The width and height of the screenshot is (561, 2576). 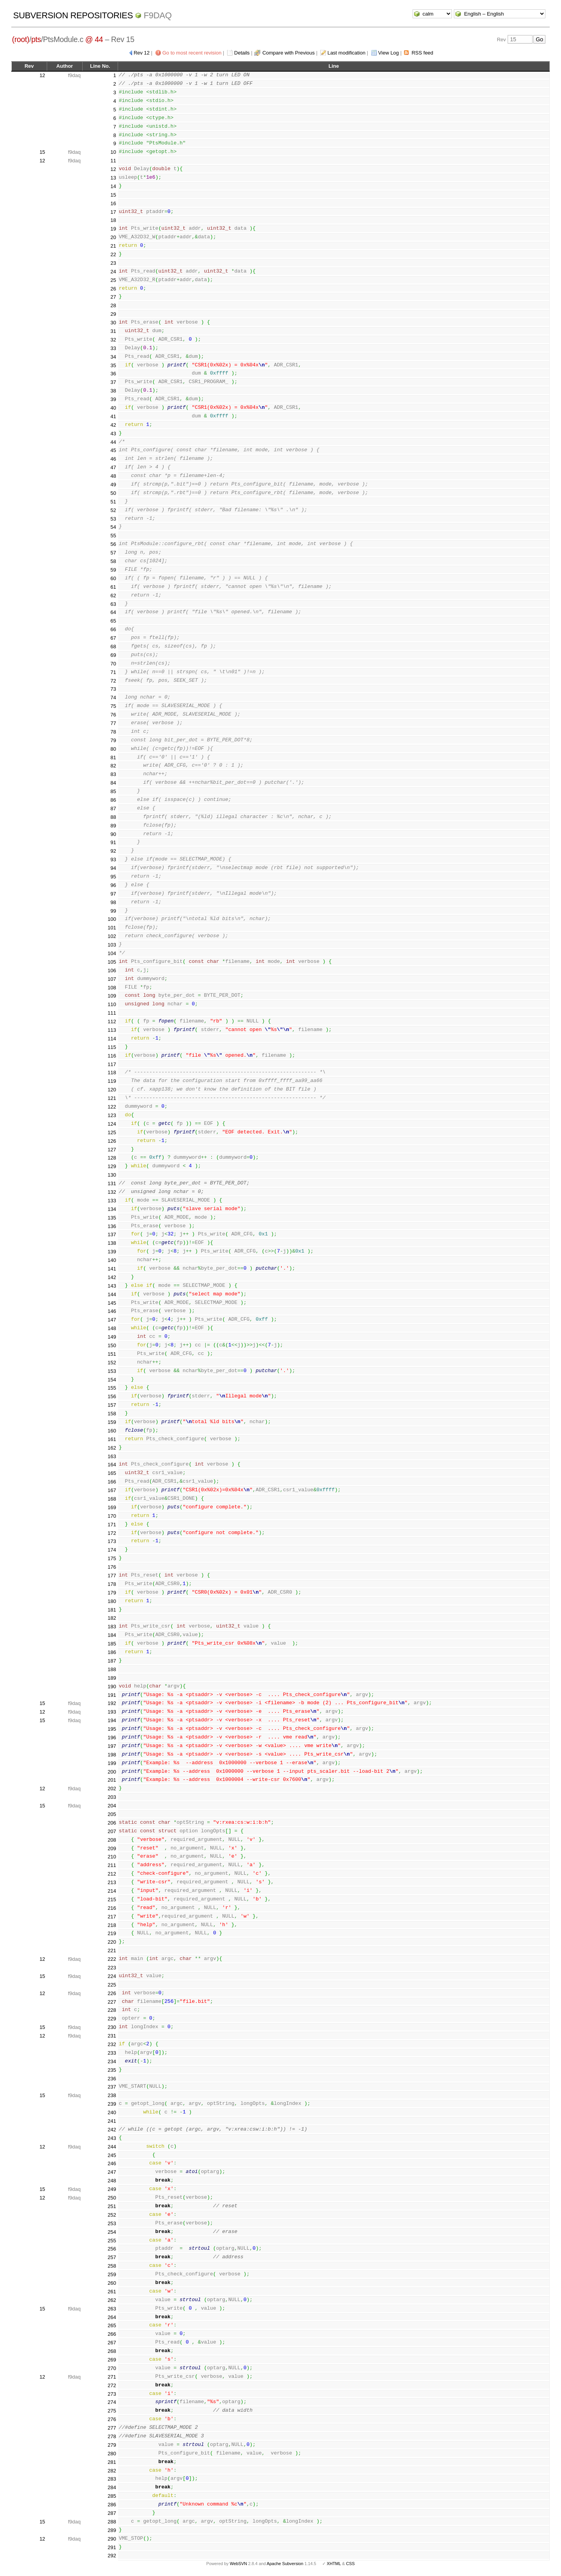 What do you see at coordinates (112, 1124) in the screenshot?
I see `124` at bounding box center [112, 1124].